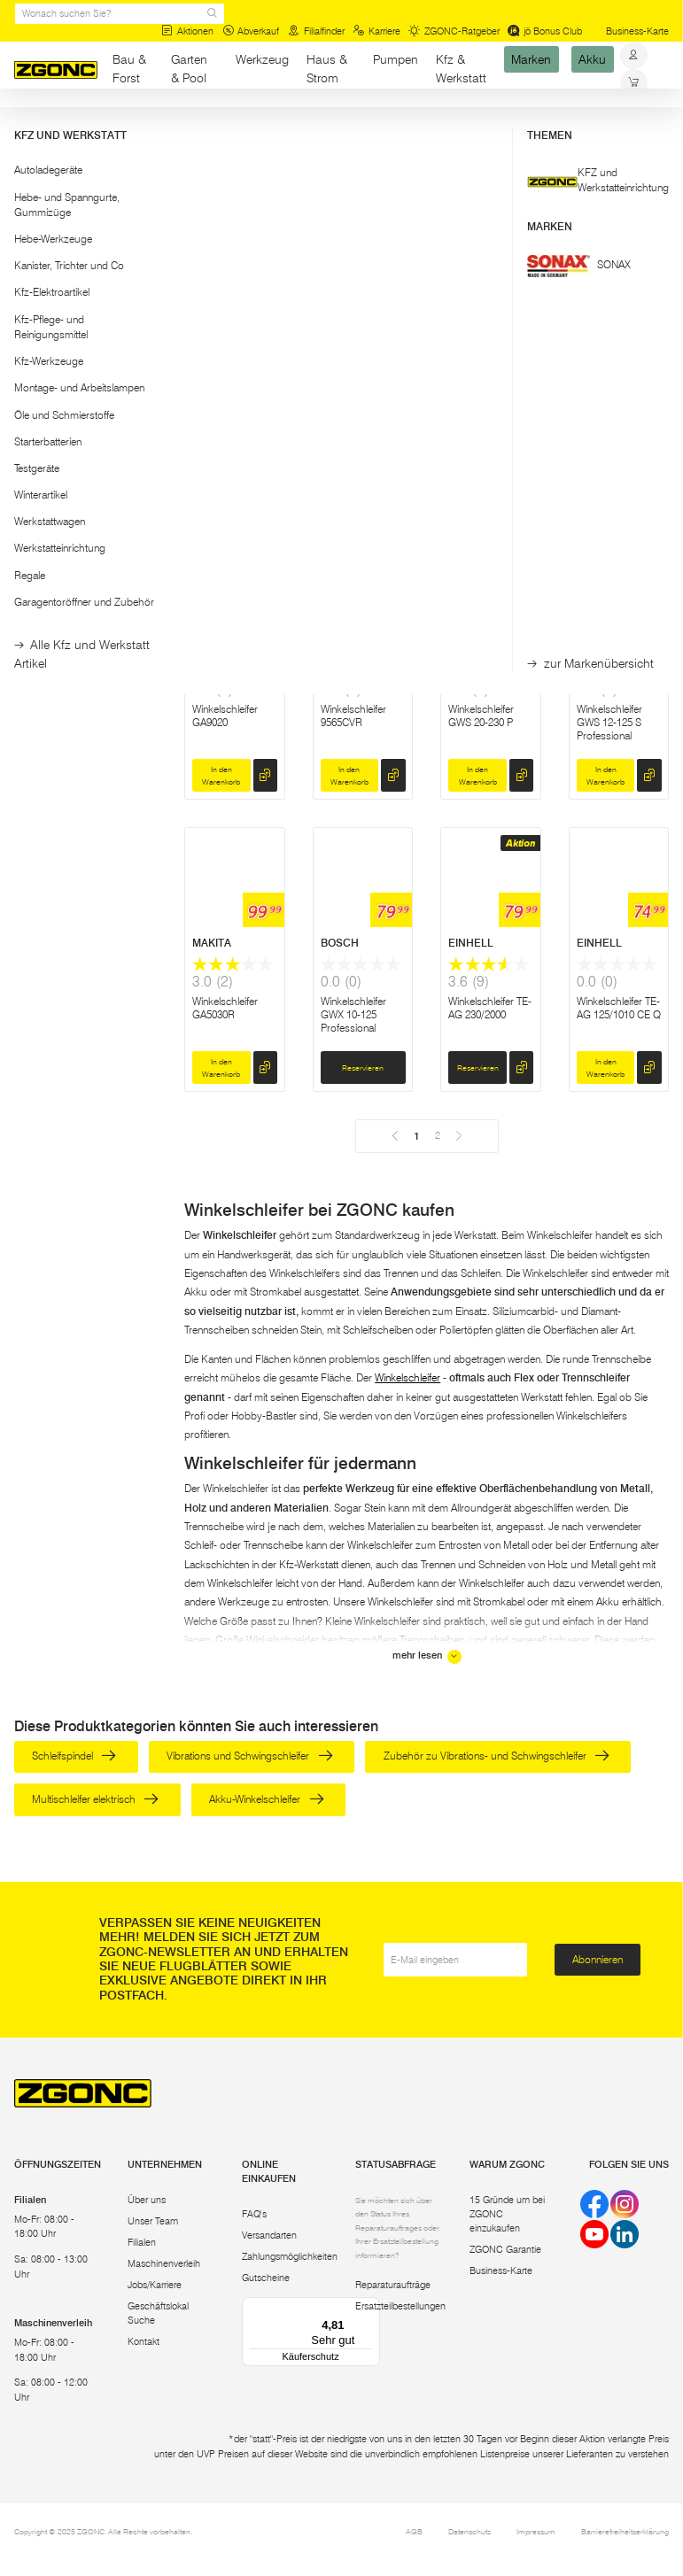 This screenshot has height=2576, width=683. What do you see at coordinates (225, 1007) in the screenshot?
I see `Winkelschleifer GA5030R` at bounding box center [225, 1007].